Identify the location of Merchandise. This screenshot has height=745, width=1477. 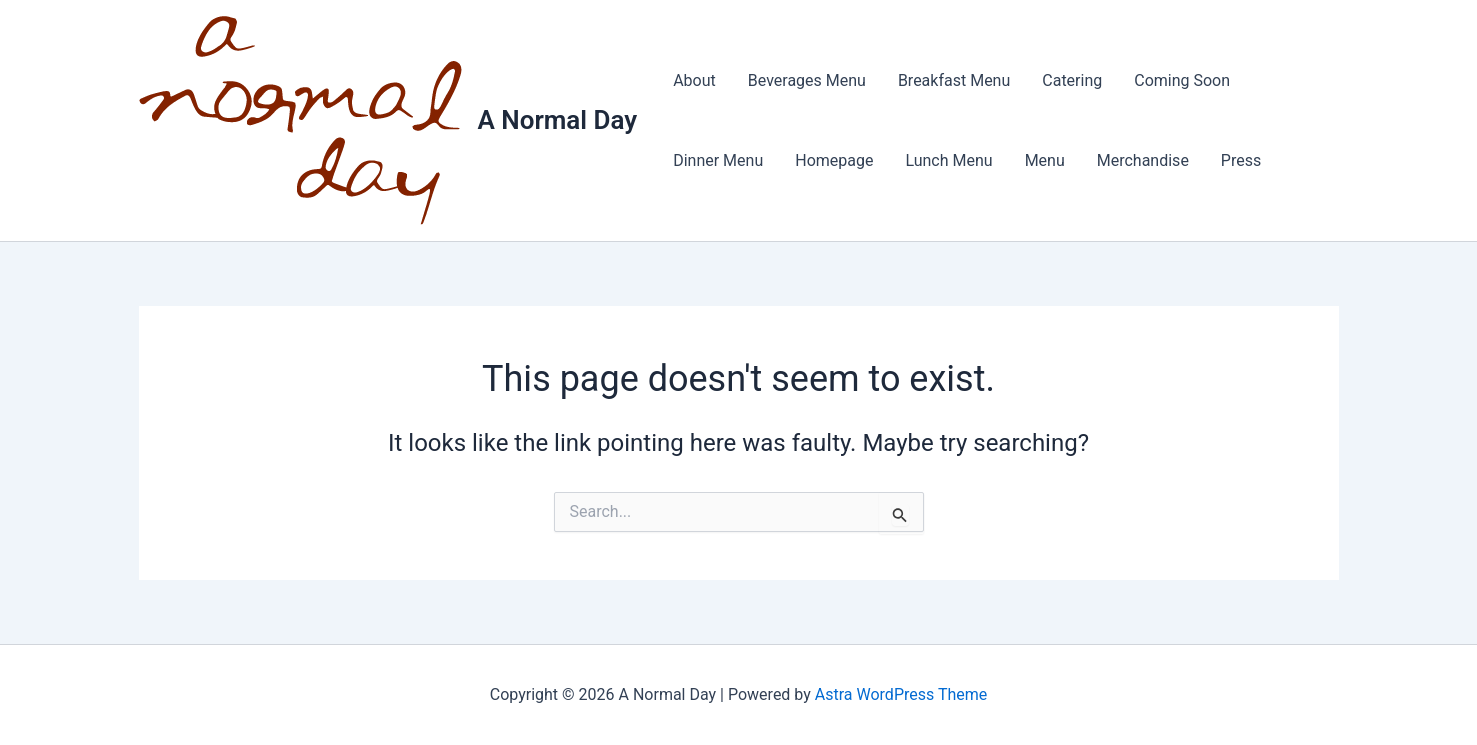
(1143, 160).